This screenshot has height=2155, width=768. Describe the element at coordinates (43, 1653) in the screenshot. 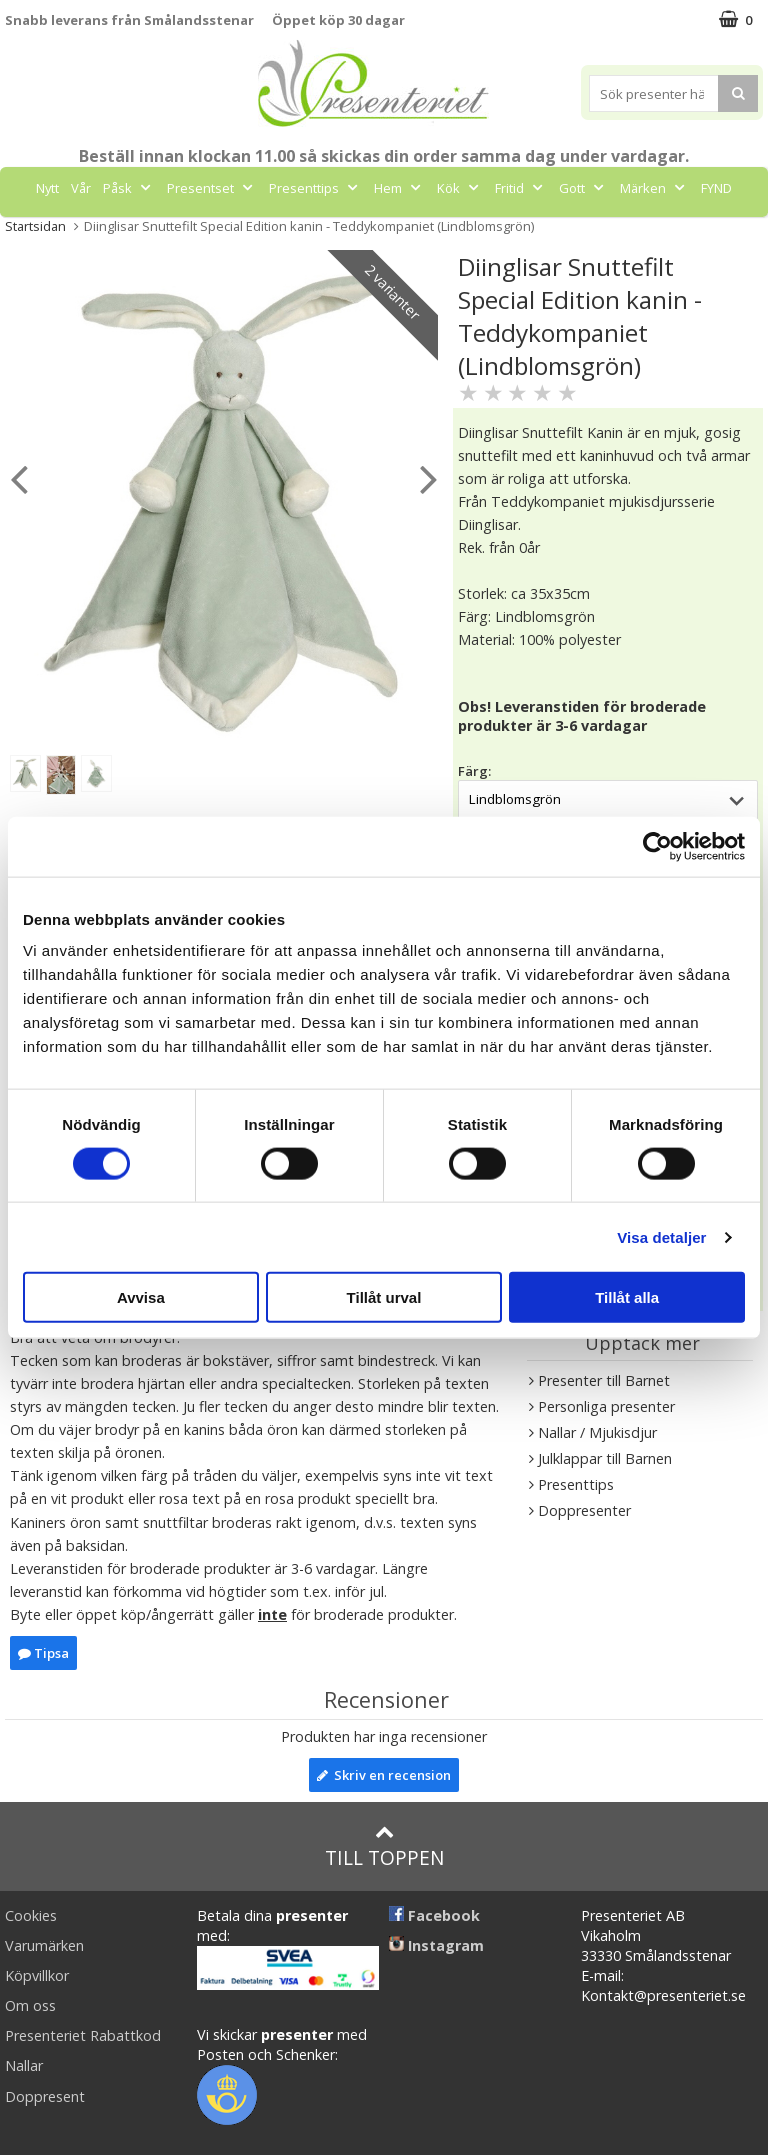

I see `Tipsa` at that location.